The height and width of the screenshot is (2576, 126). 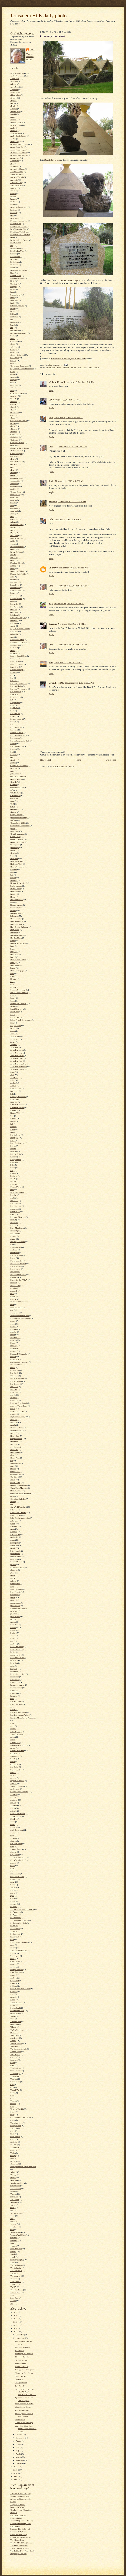 I want to click on church, so click(x=13, y=445).